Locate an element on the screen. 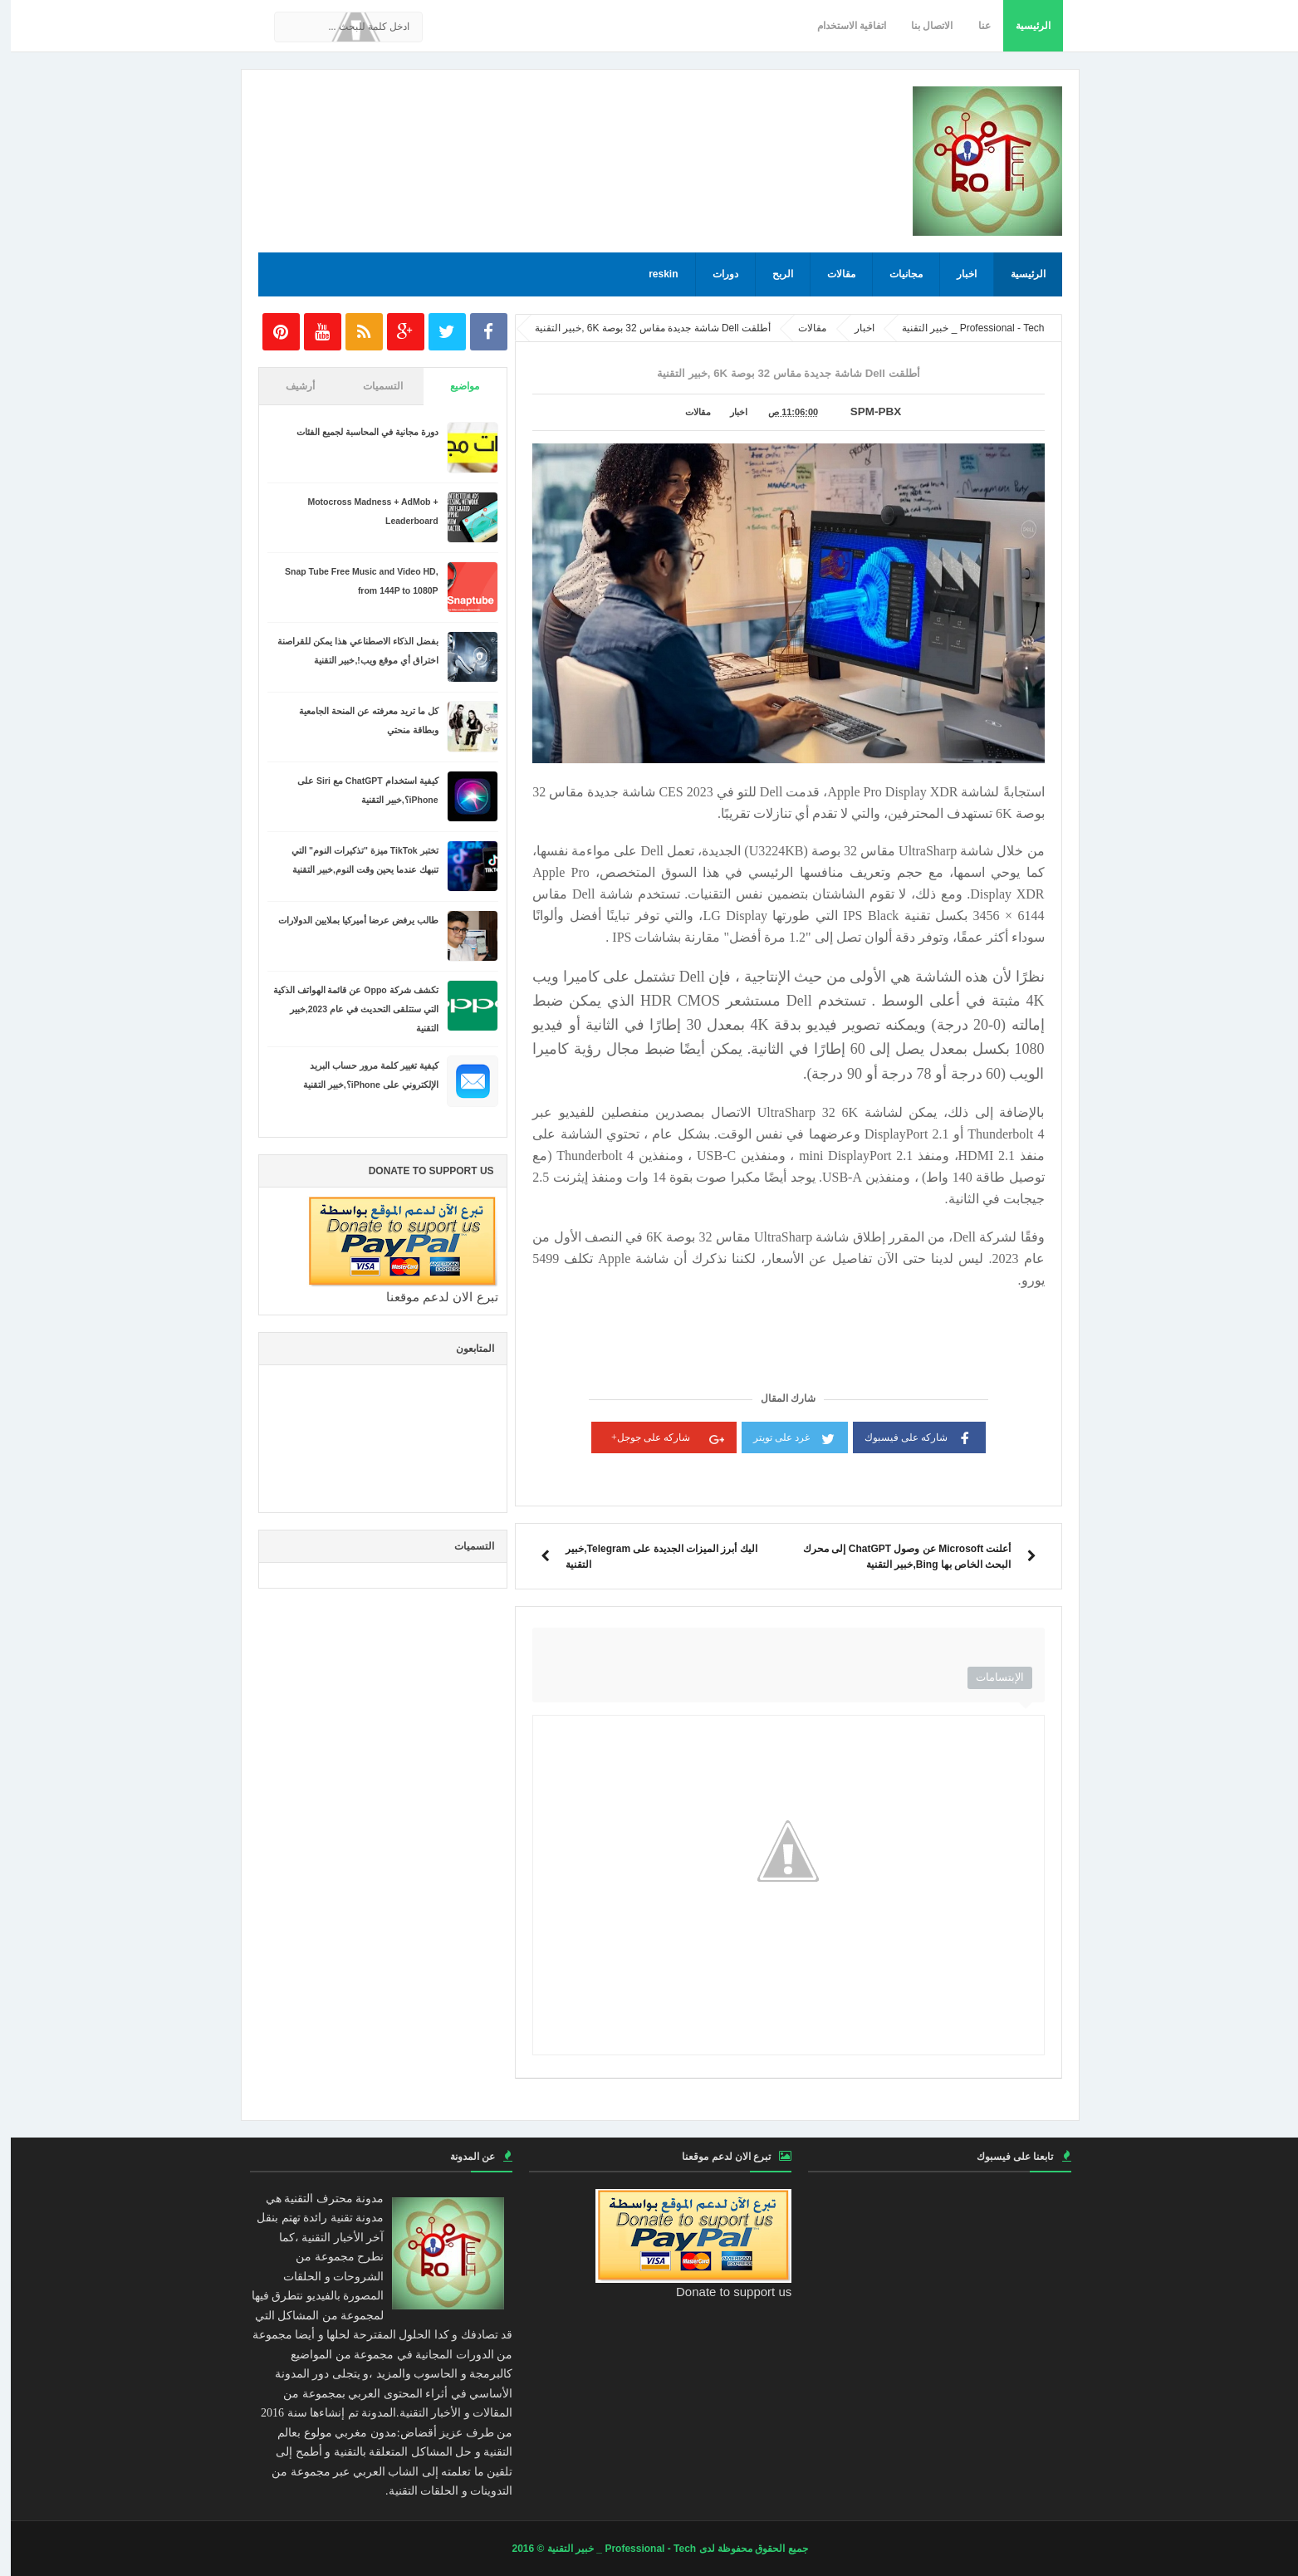 The image size is (1298, 2576). الرئيسية is located at coordinates (1022, 26).